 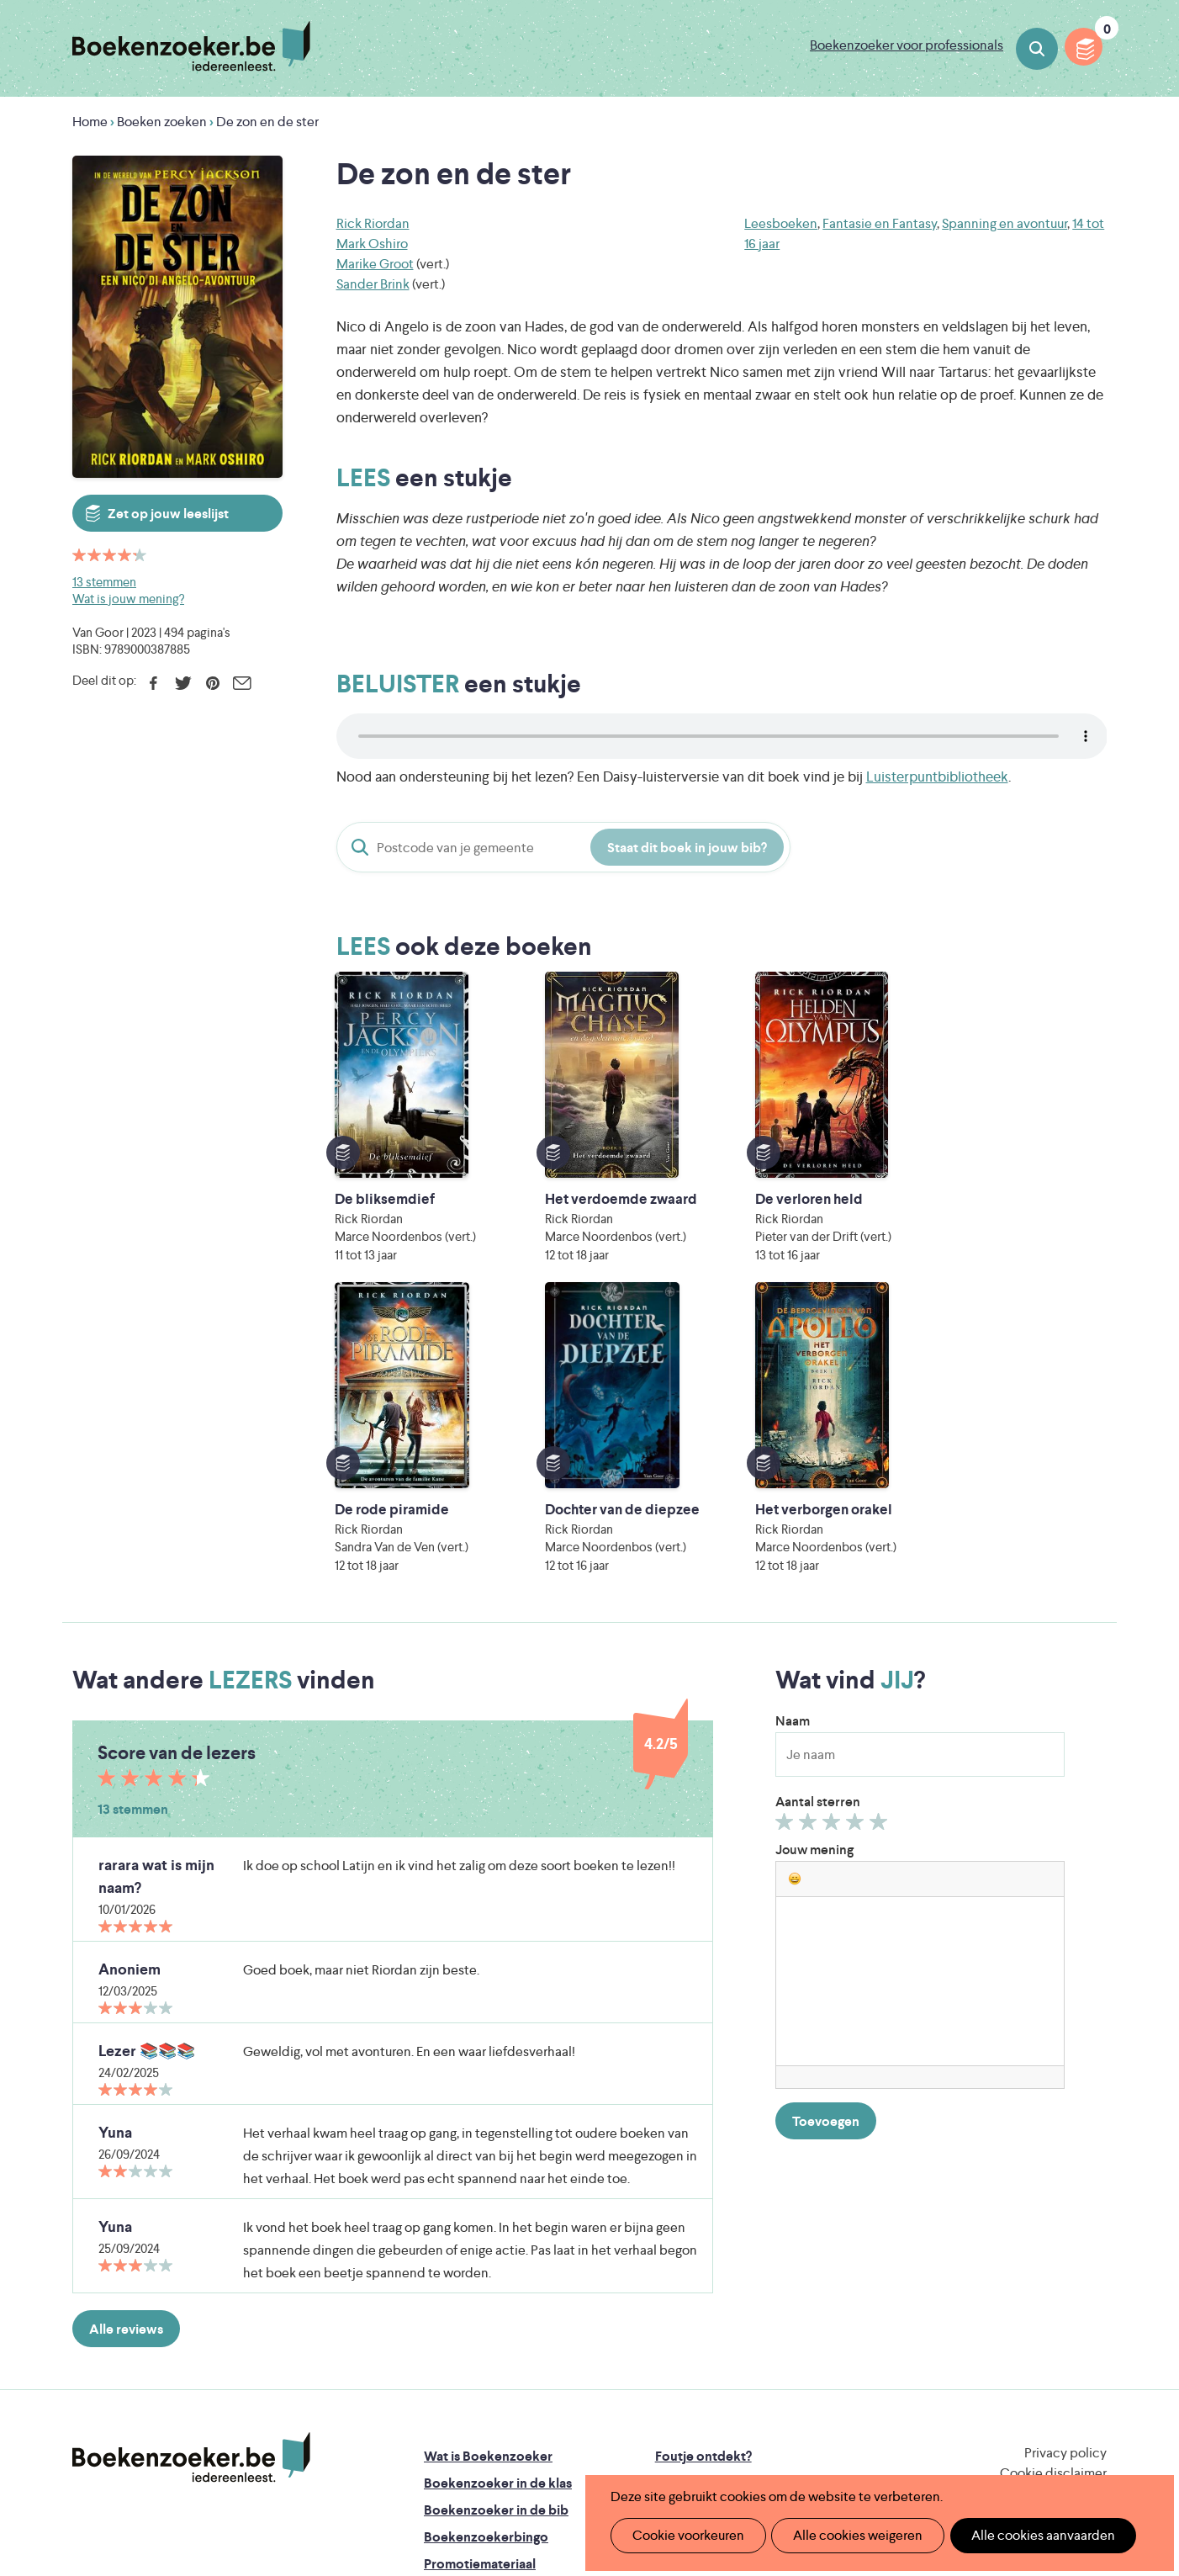 What do you see at coordinates (212, 683) in the screenshot?
I see `Pinterest` at bounding box center [212, 683].